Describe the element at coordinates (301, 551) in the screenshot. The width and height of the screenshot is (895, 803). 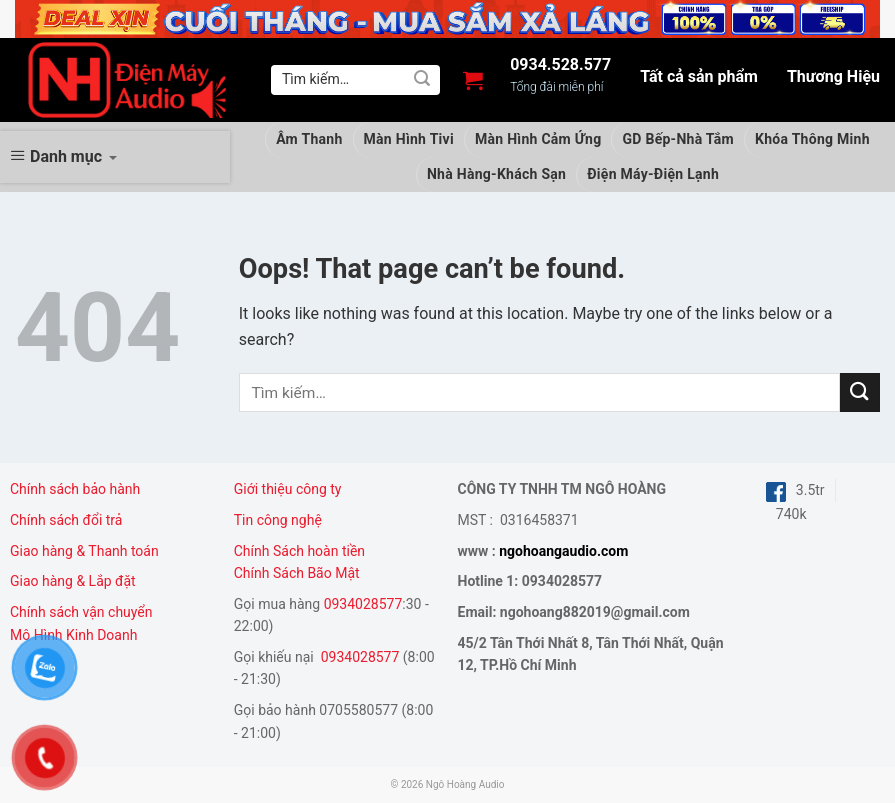
I see `Chính Sách hoàn tiền` at that location.